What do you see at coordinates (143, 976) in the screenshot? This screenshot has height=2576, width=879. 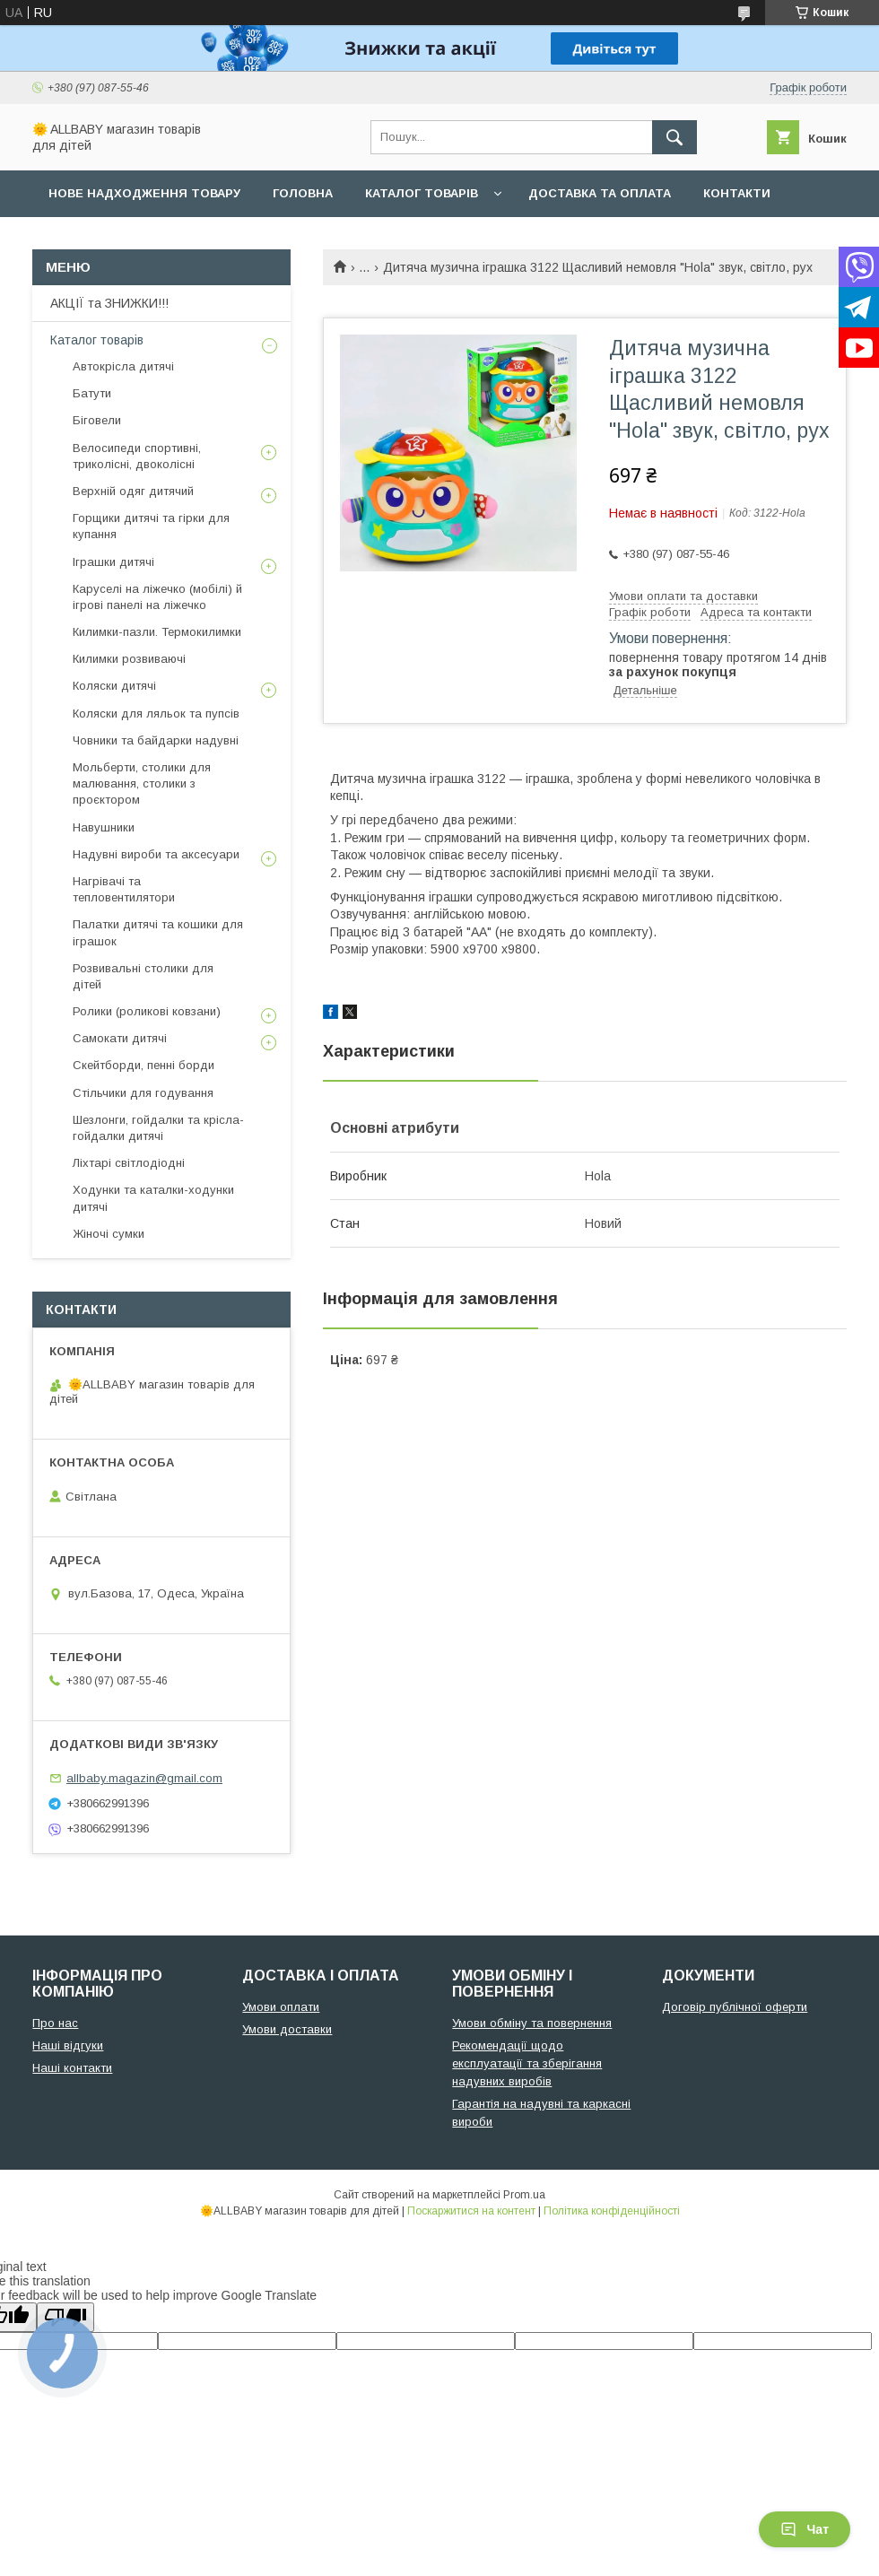 I see `Розвивальні столики для дітей` at bounding box center [143, 976].